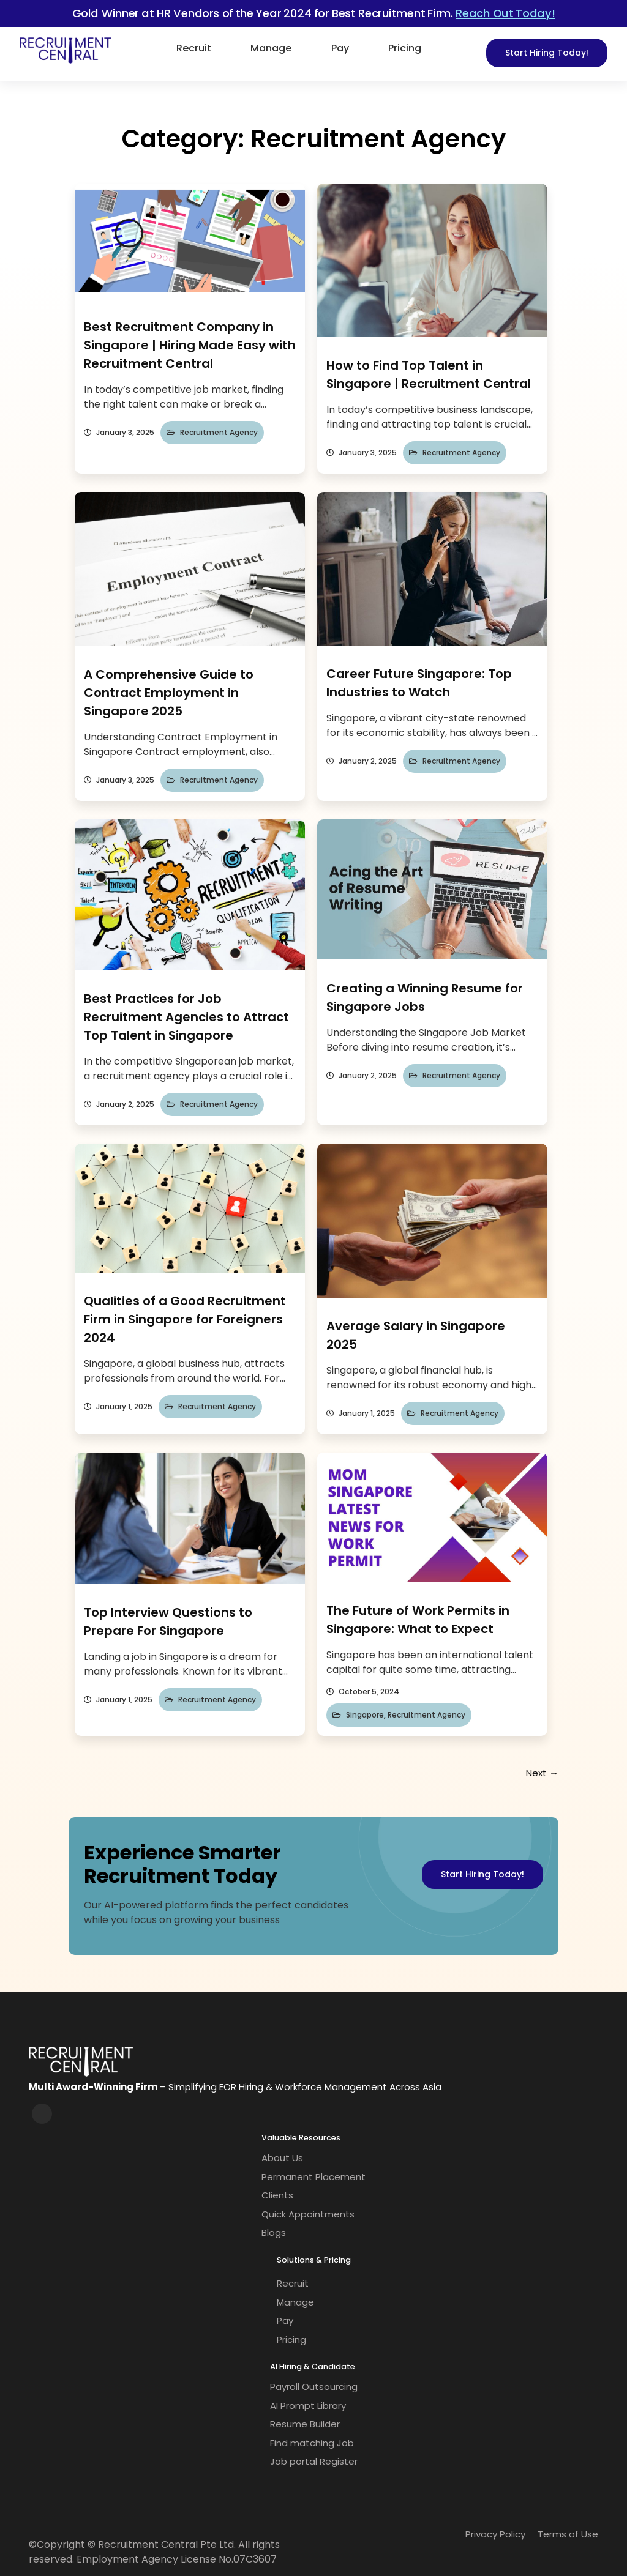 This screenshot has width=627, height=2576. I want to click on Payroll Outsourcing, so click(314, 2386).